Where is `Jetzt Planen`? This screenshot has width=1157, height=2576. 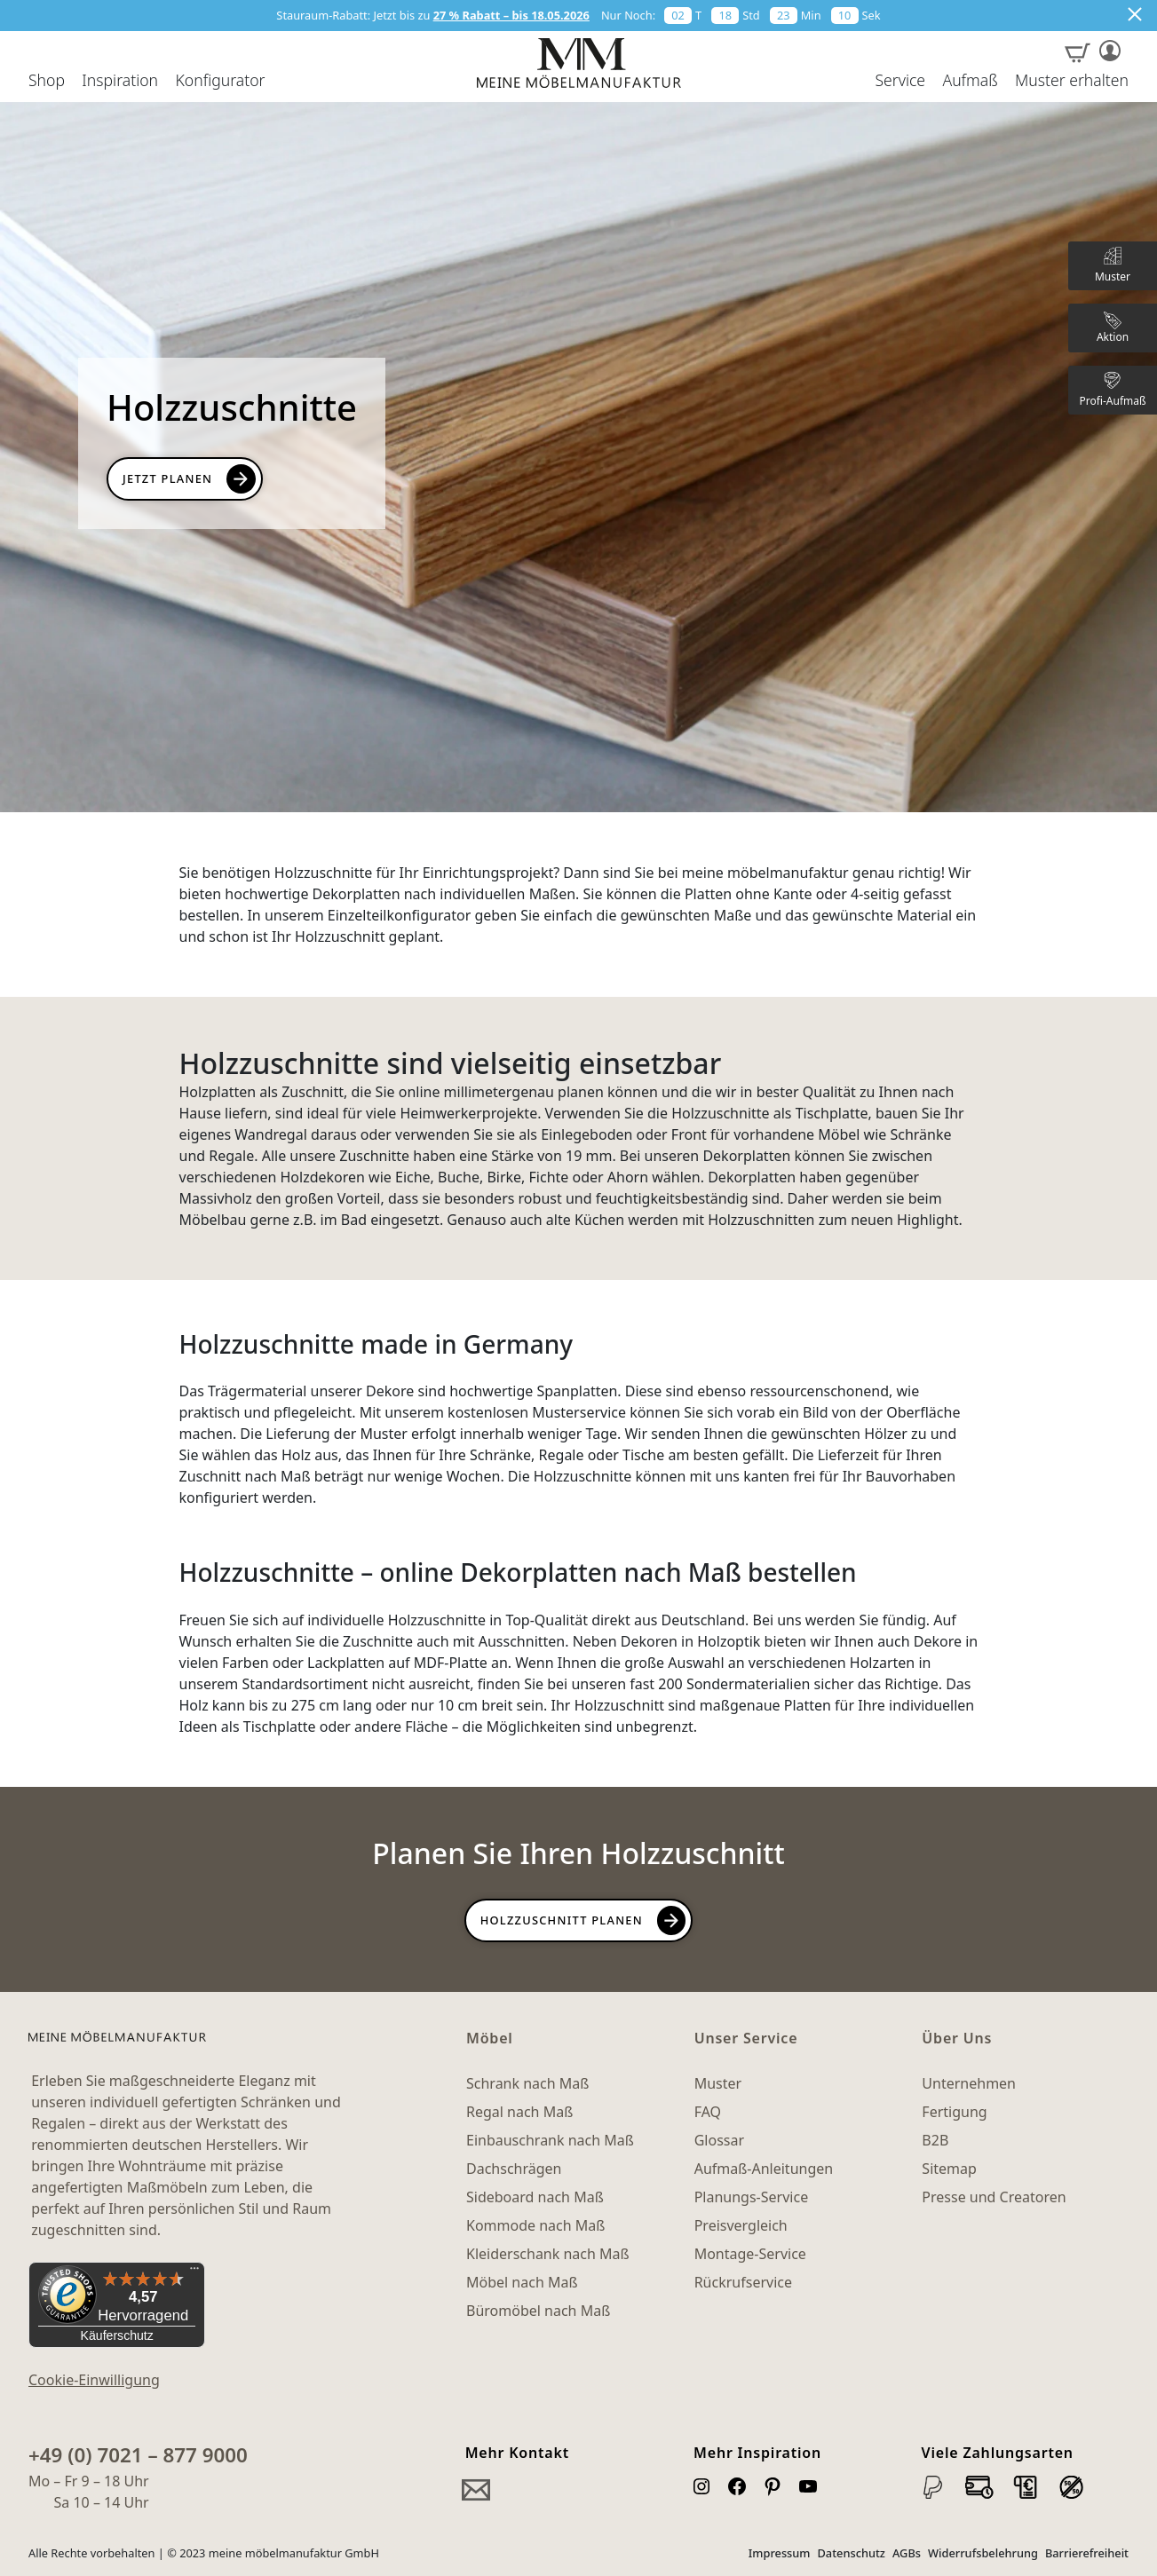
Jetzt Planen is located at coordinates (167, 478).